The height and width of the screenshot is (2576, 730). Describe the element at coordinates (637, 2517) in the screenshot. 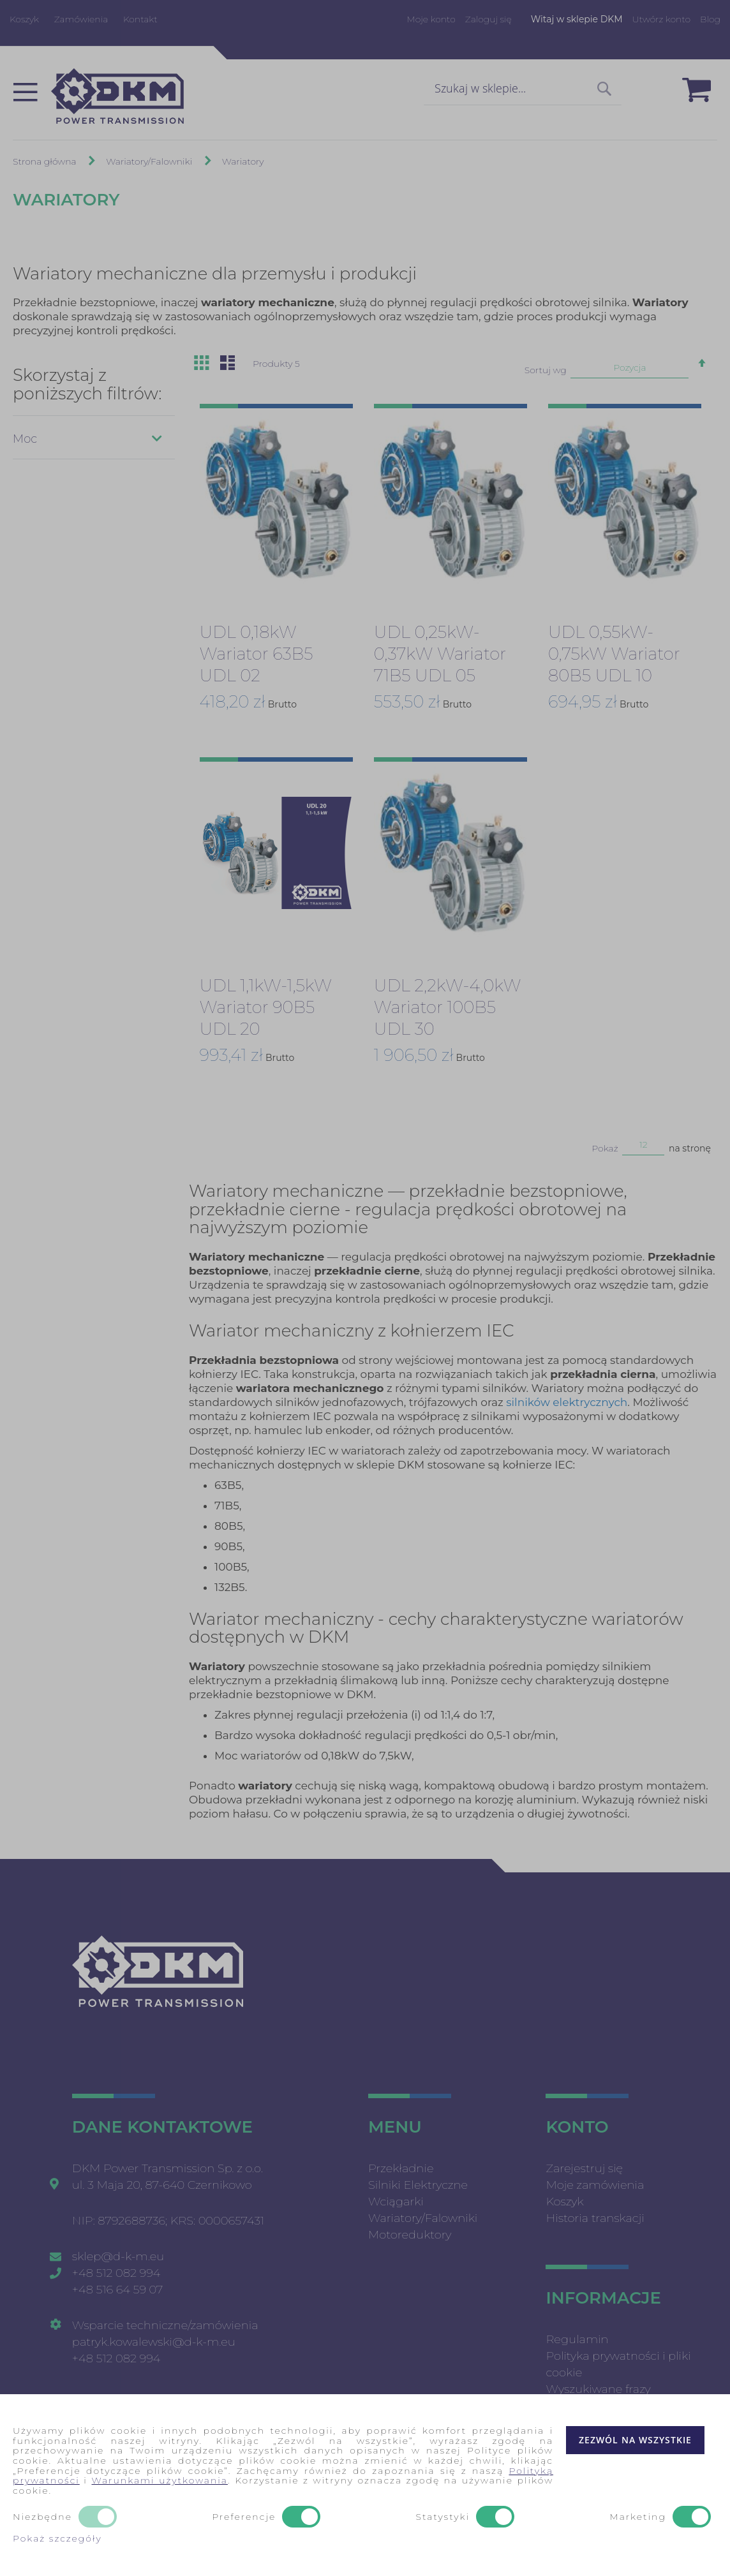

I see `Marketing` at that location.